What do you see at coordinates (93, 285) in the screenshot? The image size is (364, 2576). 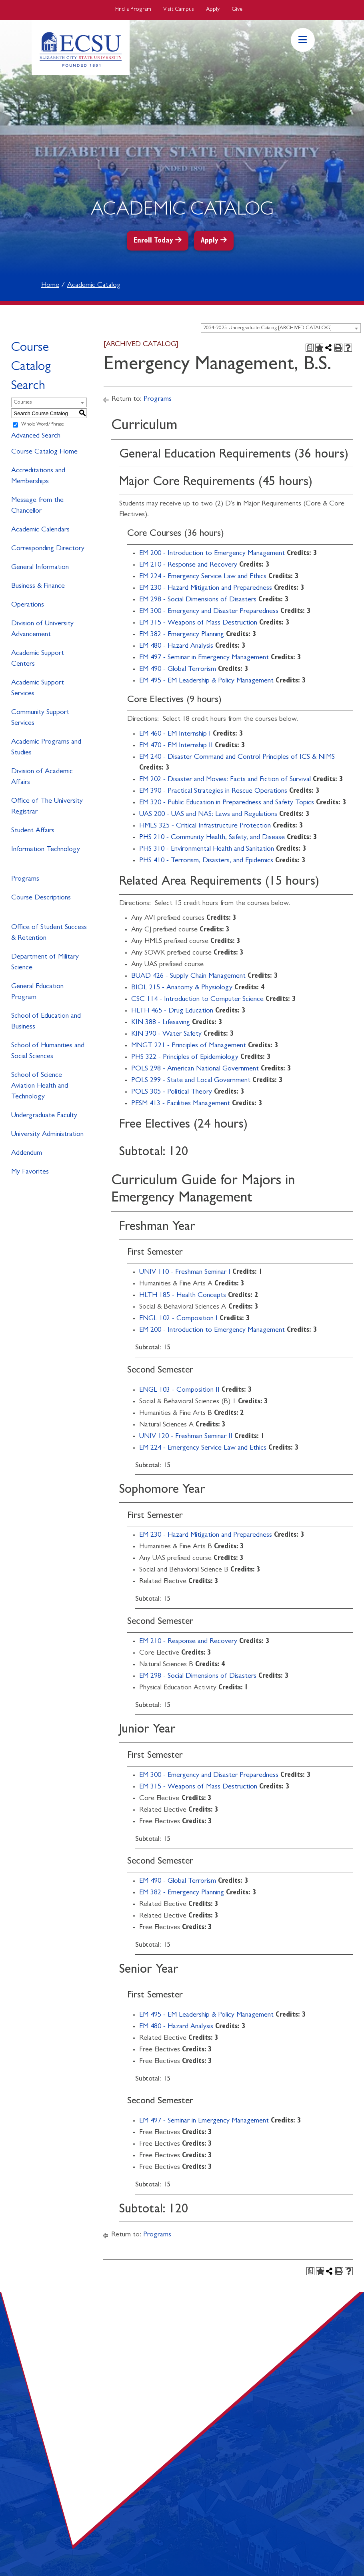 I see `Academic Catalog` at bounding box center [93, 285].